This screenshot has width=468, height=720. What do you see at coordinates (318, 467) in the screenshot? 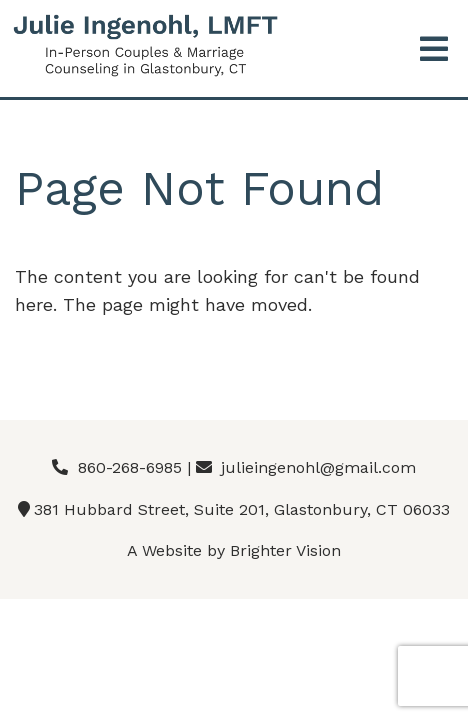
I see `julieingenohl@gmail.com` at bounding box center [318, 467].